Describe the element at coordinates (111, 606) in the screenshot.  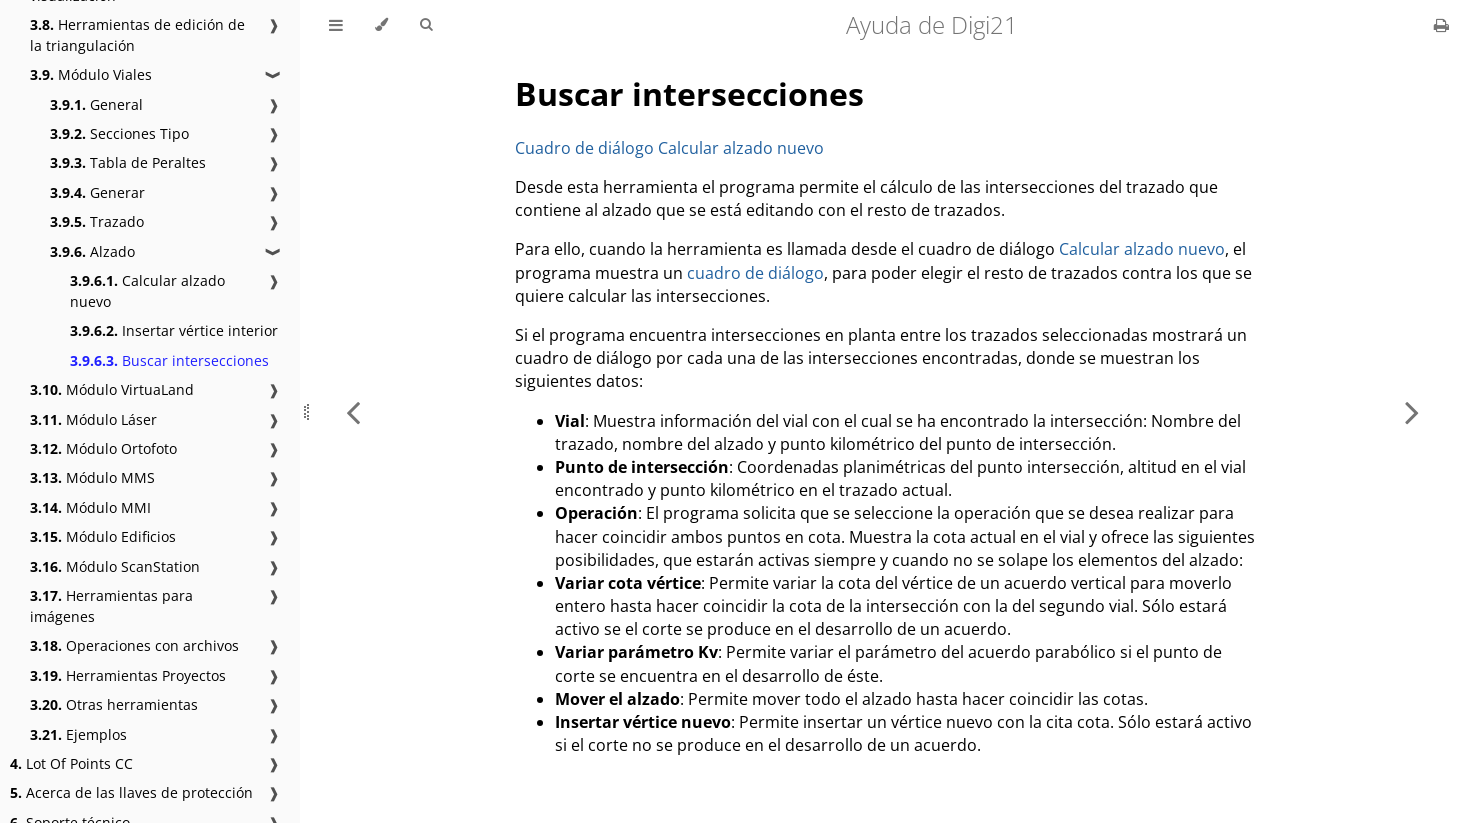
I see `Herramientas para imágenes` at that location.